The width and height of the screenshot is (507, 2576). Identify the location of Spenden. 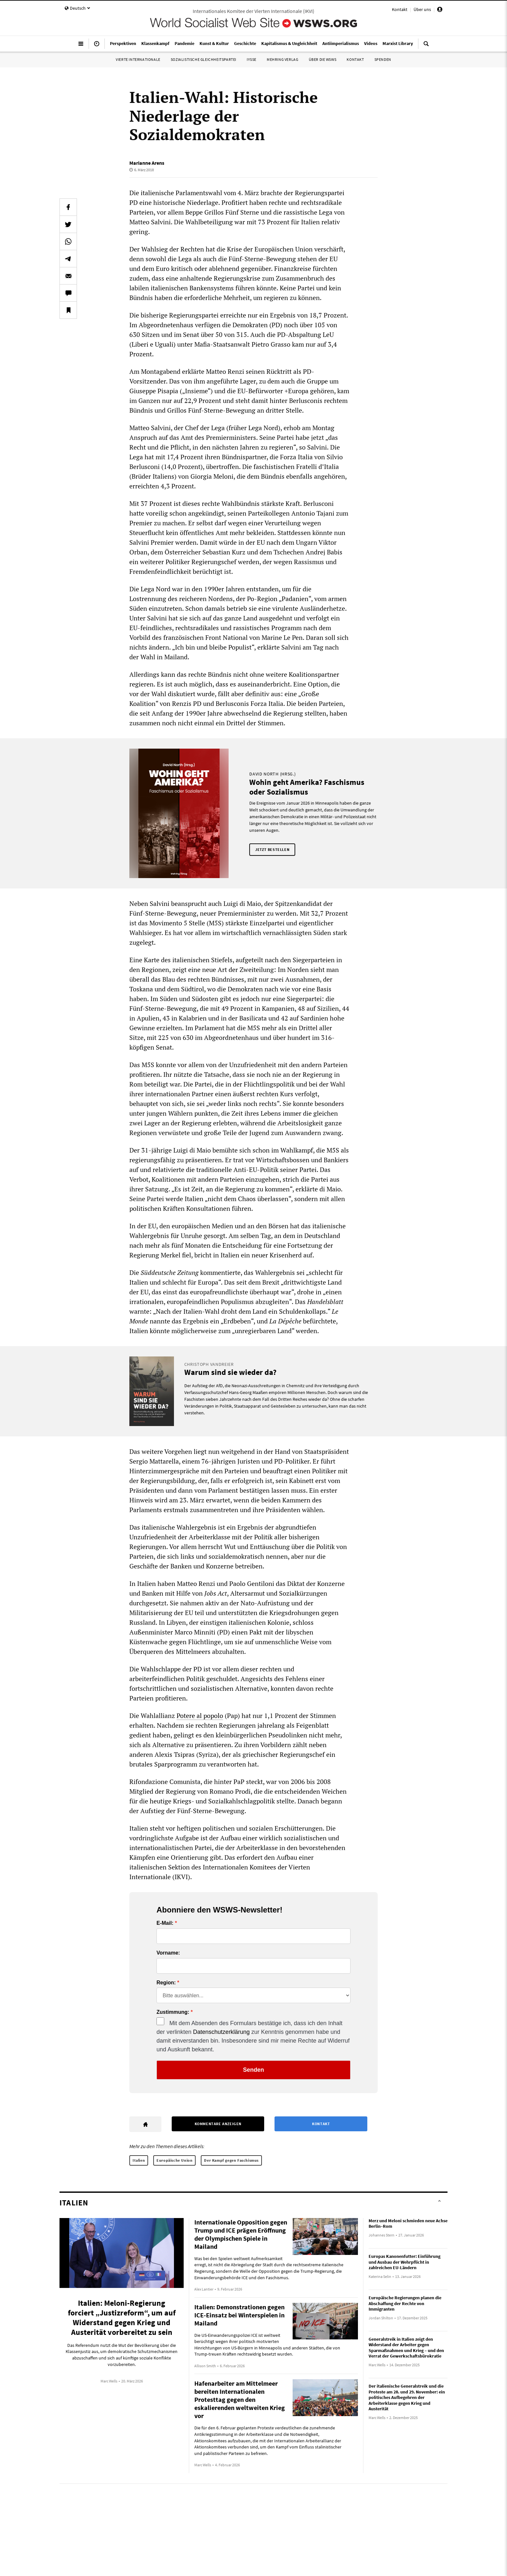
(382, 59).